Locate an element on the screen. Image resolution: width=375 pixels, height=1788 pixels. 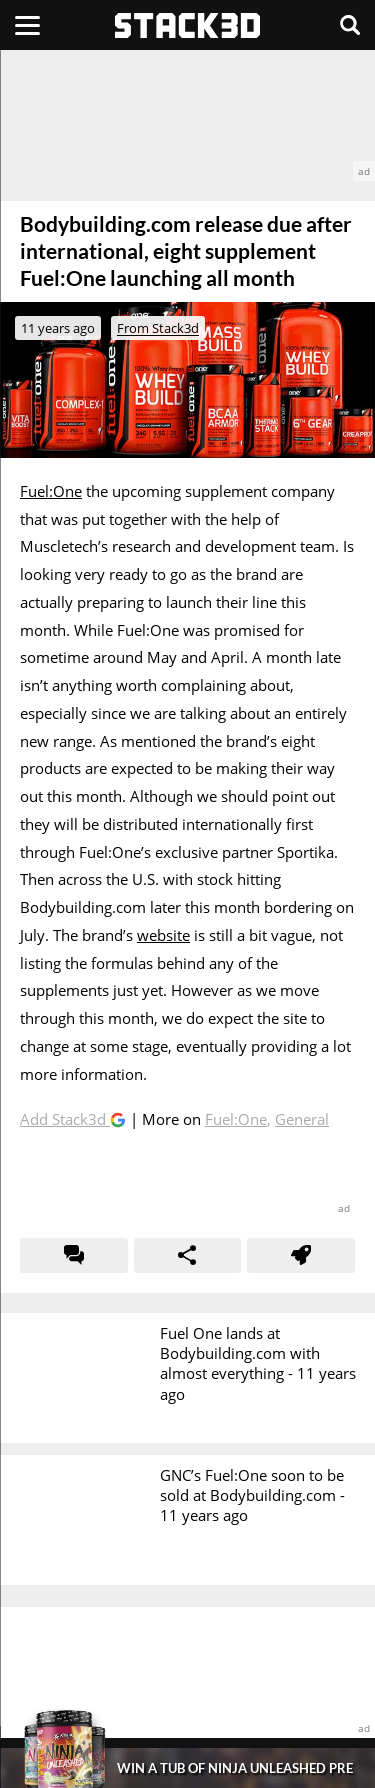
[Menu] is located at coordinates (27, 25).